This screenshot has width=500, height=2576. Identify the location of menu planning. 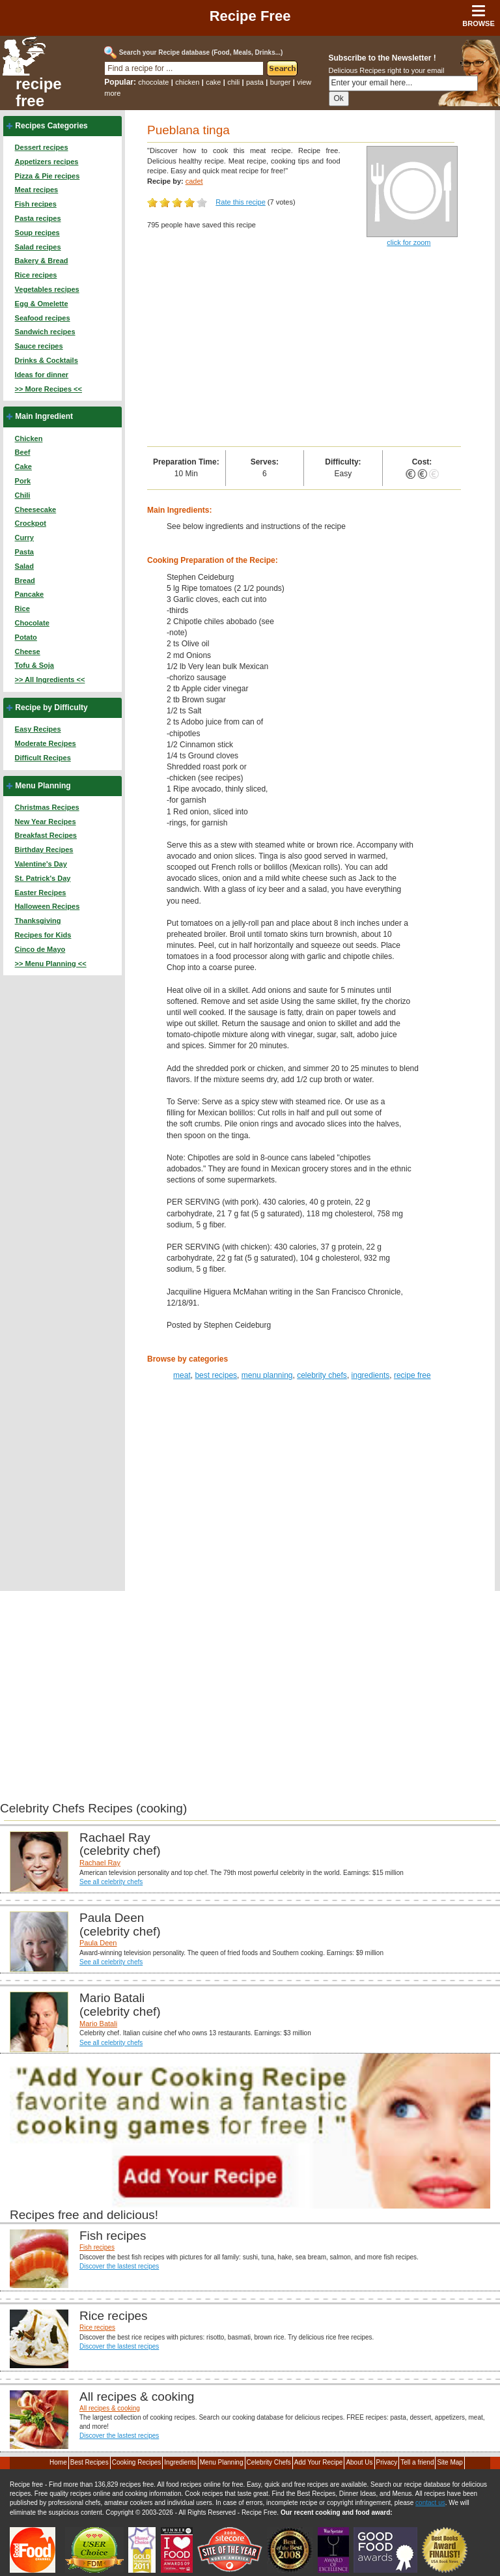
(267, 1375).